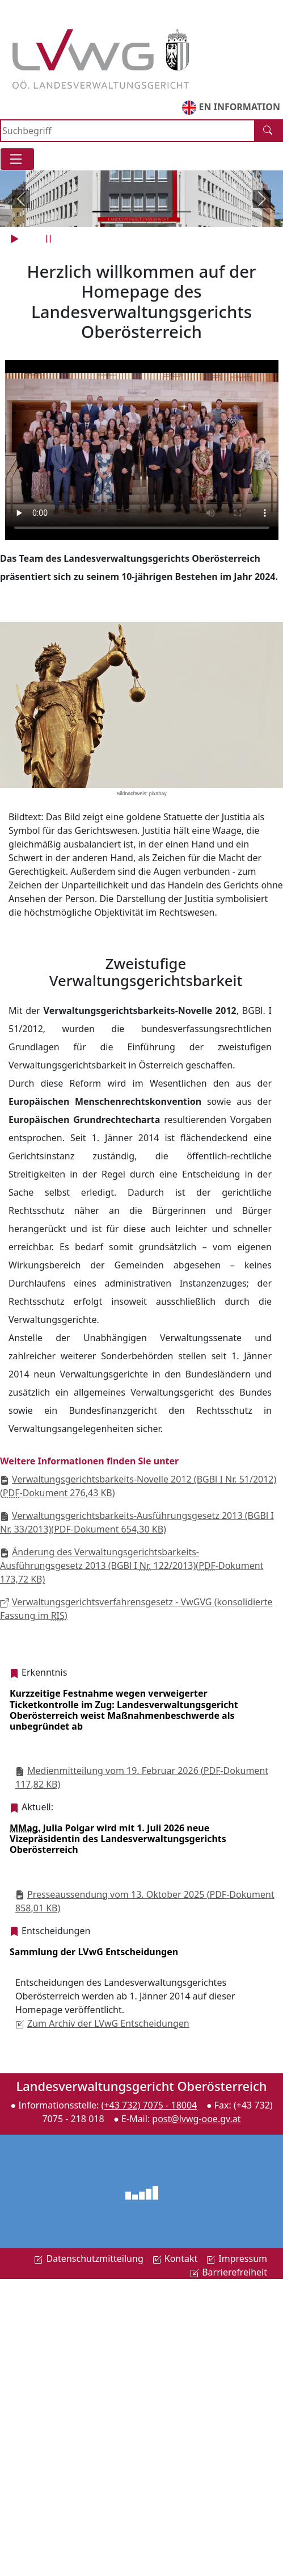  I want to click on post@lvwg-ooe.gv.at, so click(196, 2118).